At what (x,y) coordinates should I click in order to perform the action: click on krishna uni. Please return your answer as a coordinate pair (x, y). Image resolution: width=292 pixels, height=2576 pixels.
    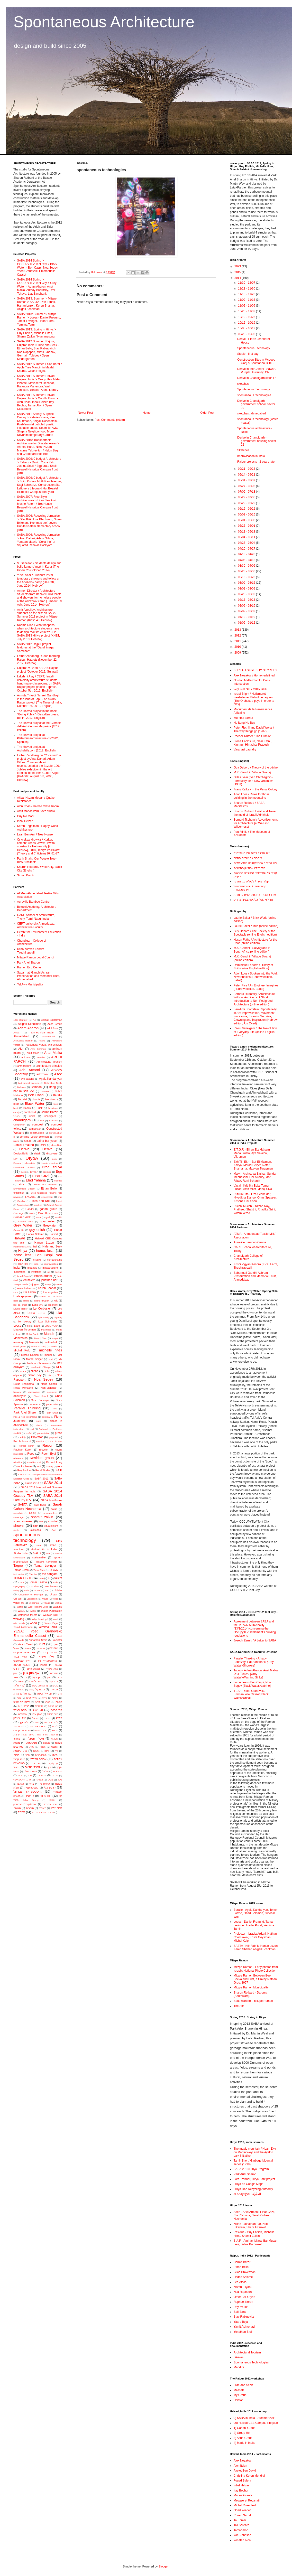
    Looking at the image, I should click on (44, 1296).